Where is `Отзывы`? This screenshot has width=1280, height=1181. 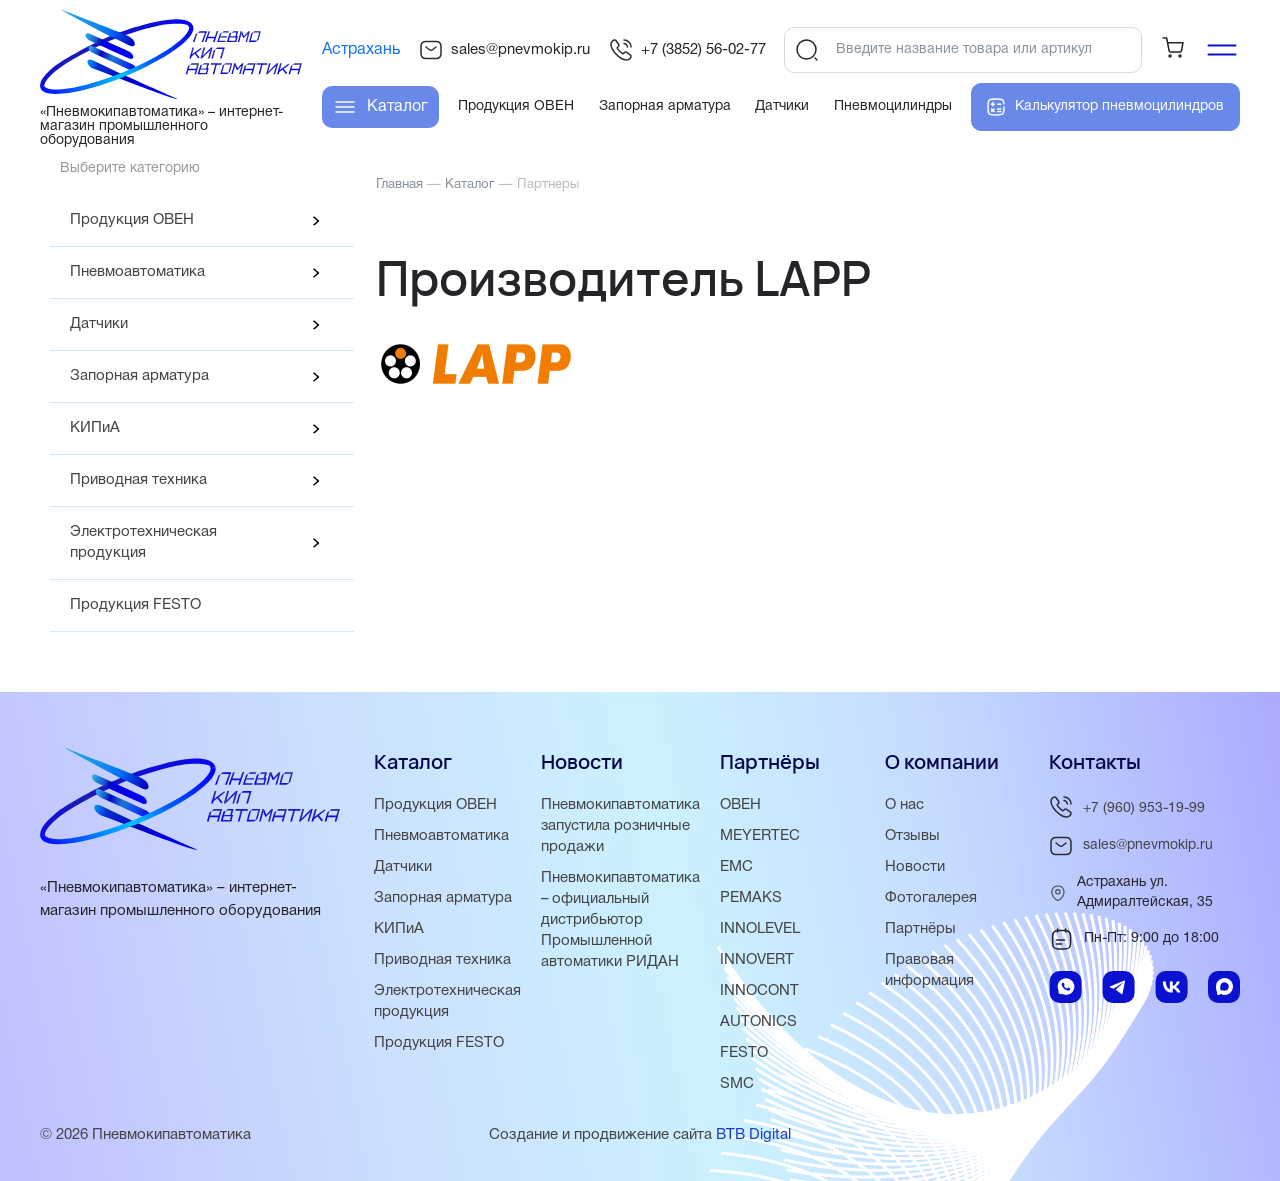
Отзывы is located at coordinates (913, 836).